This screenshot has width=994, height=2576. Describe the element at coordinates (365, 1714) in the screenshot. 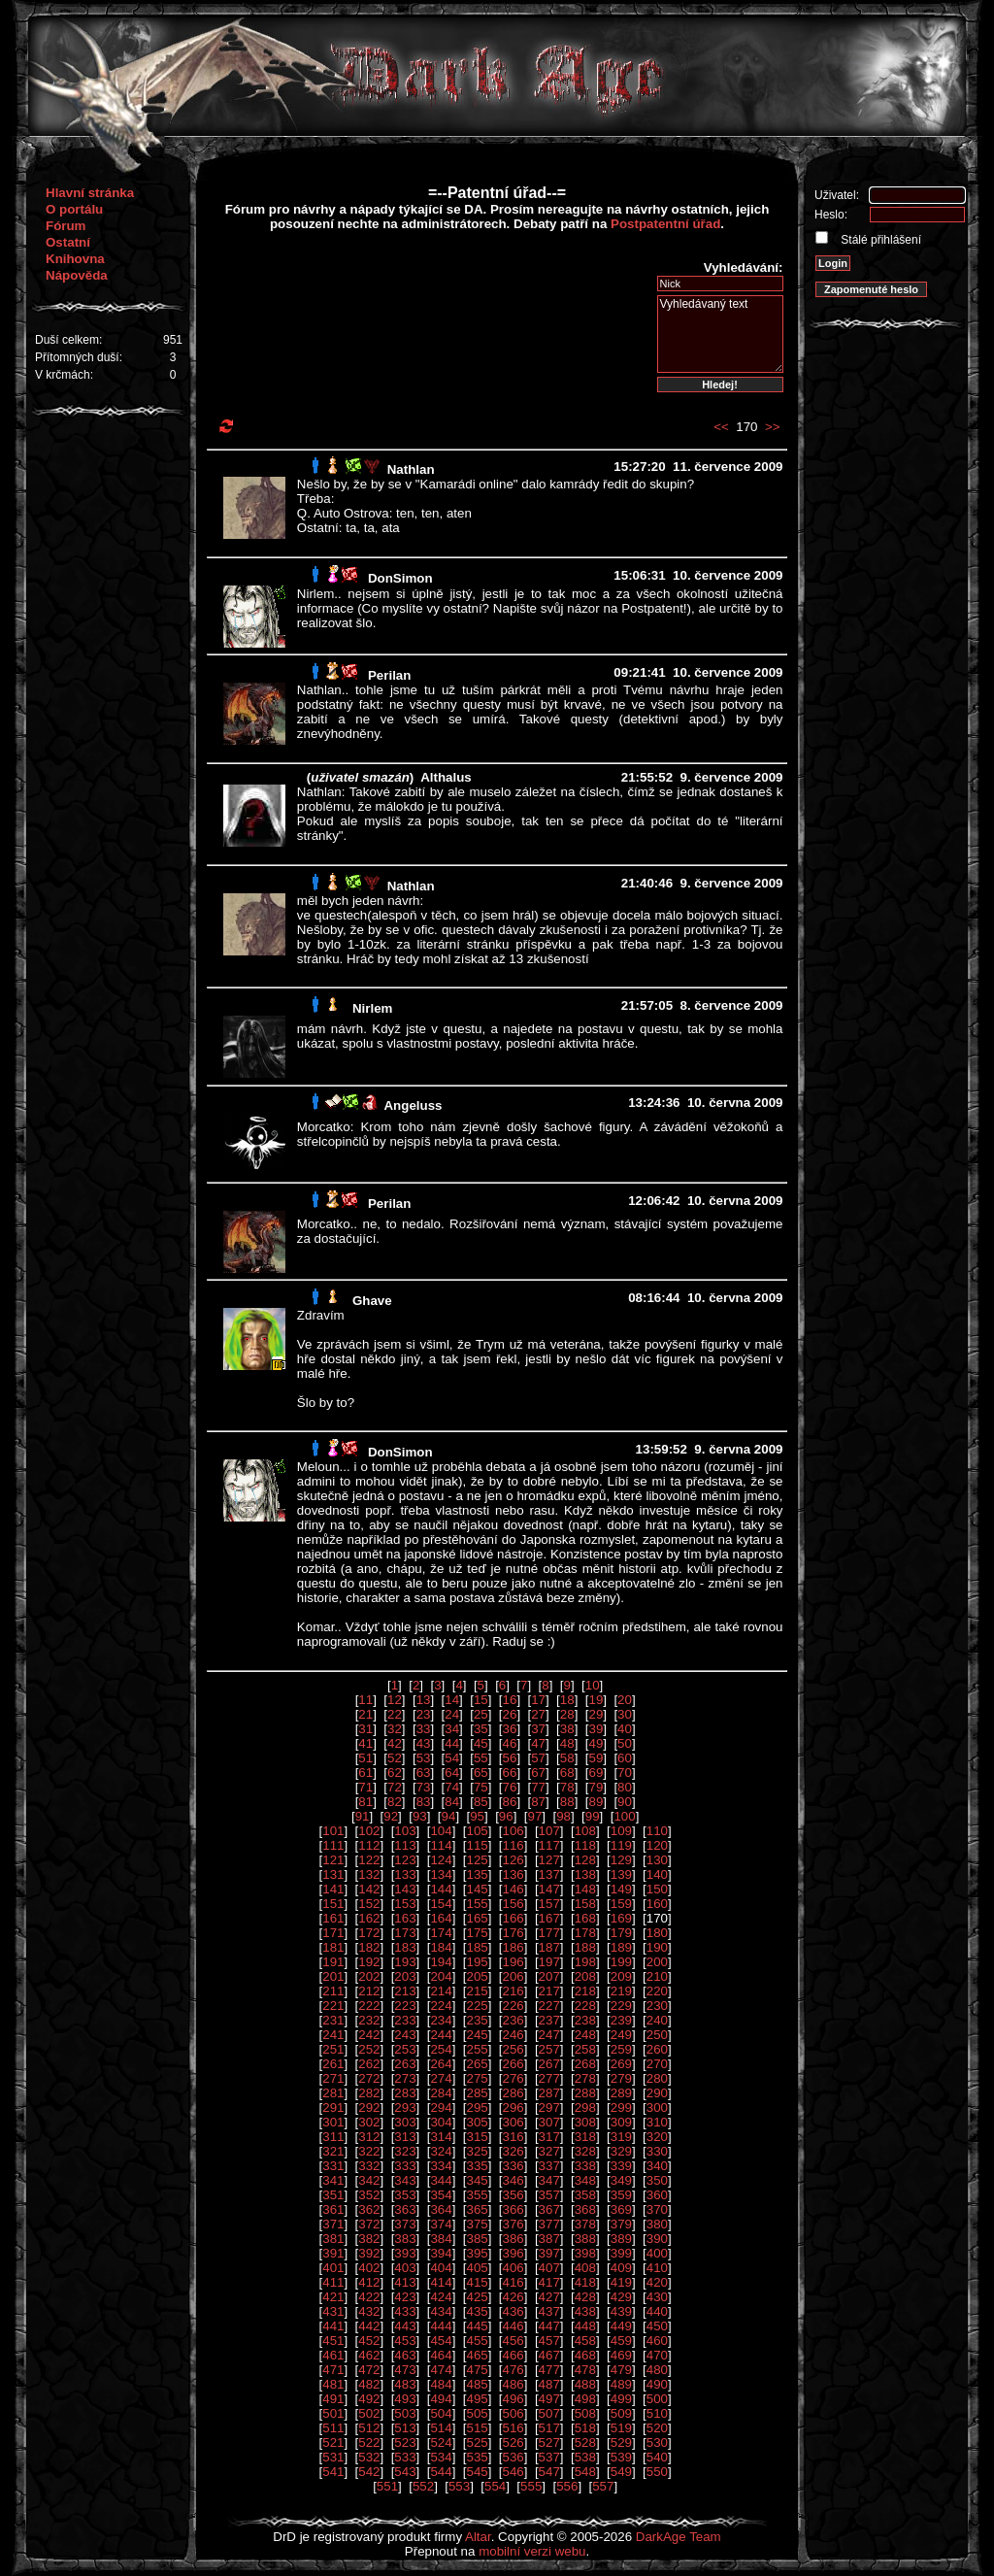

I see `21` at that location.